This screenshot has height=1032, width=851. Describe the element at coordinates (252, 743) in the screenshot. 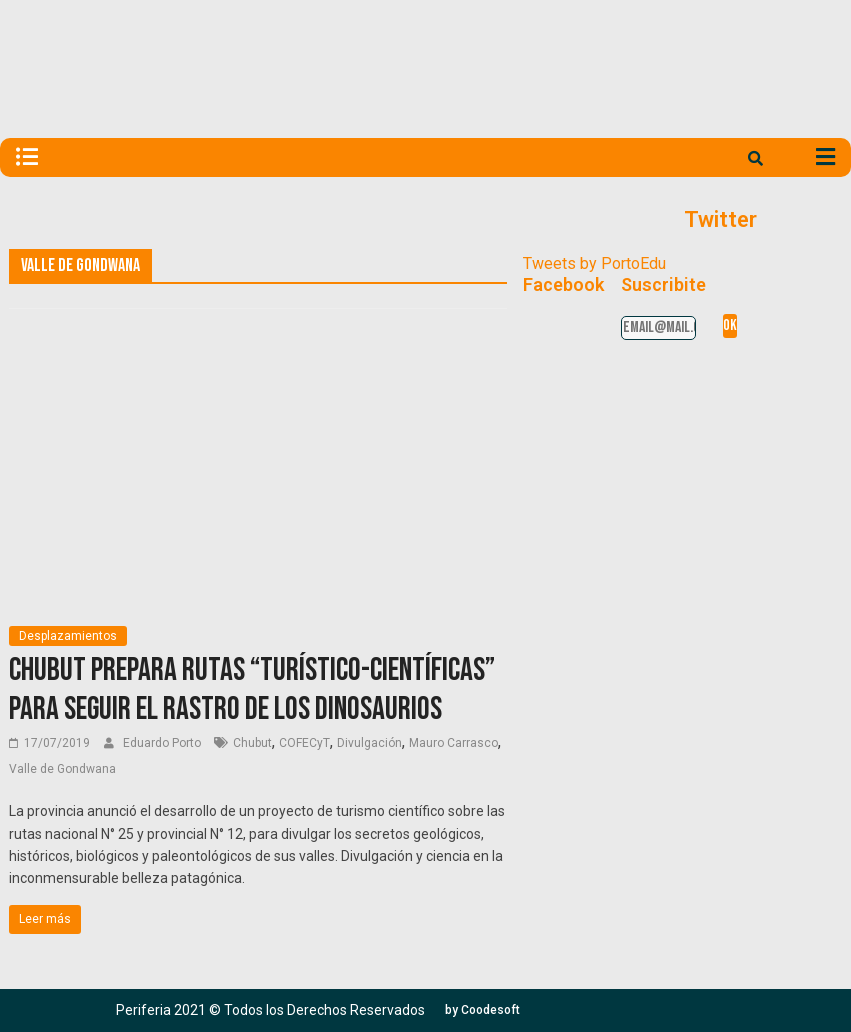

I see `Chubut` at that location.